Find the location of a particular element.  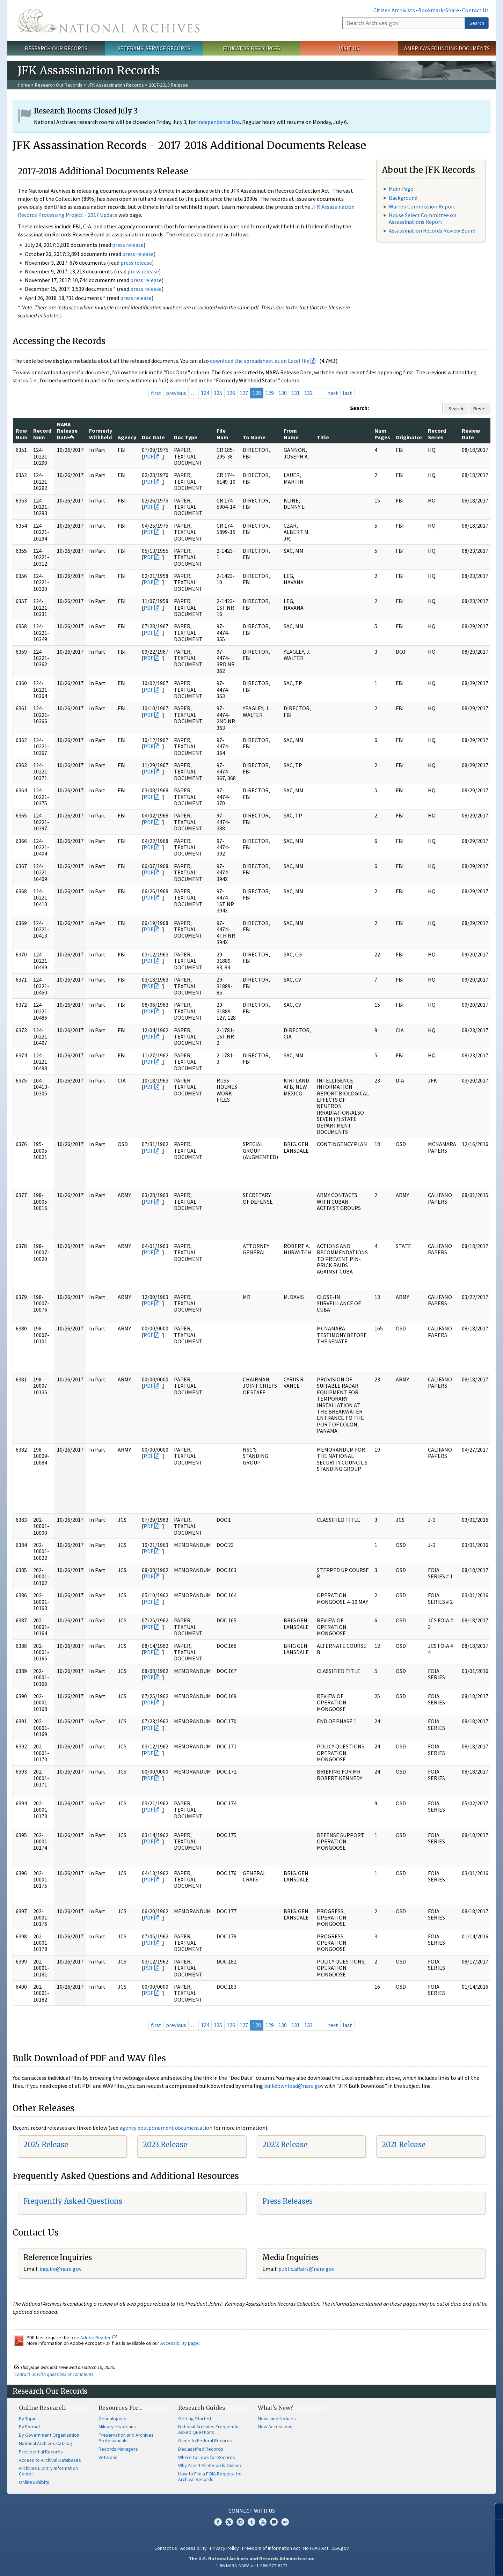

America's Founding Documents is located at coordinates (447, 48).